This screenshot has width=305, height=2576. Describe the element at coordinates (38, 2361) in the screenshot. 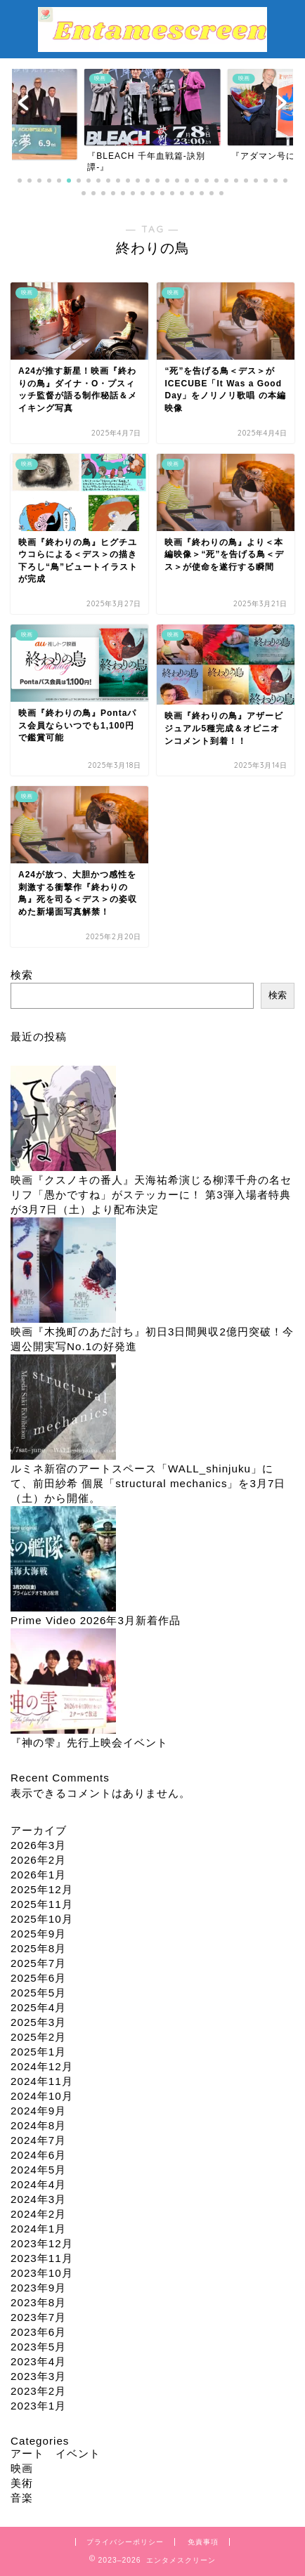

I see `2023年4月` at that location.